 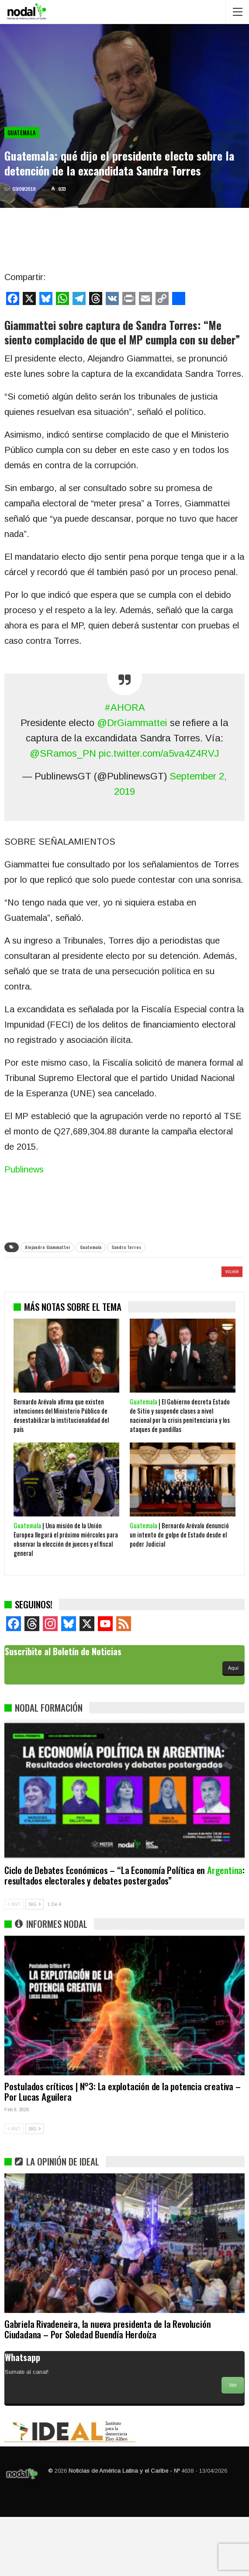 I want to click on ANT, so click(x=14, y=1963).